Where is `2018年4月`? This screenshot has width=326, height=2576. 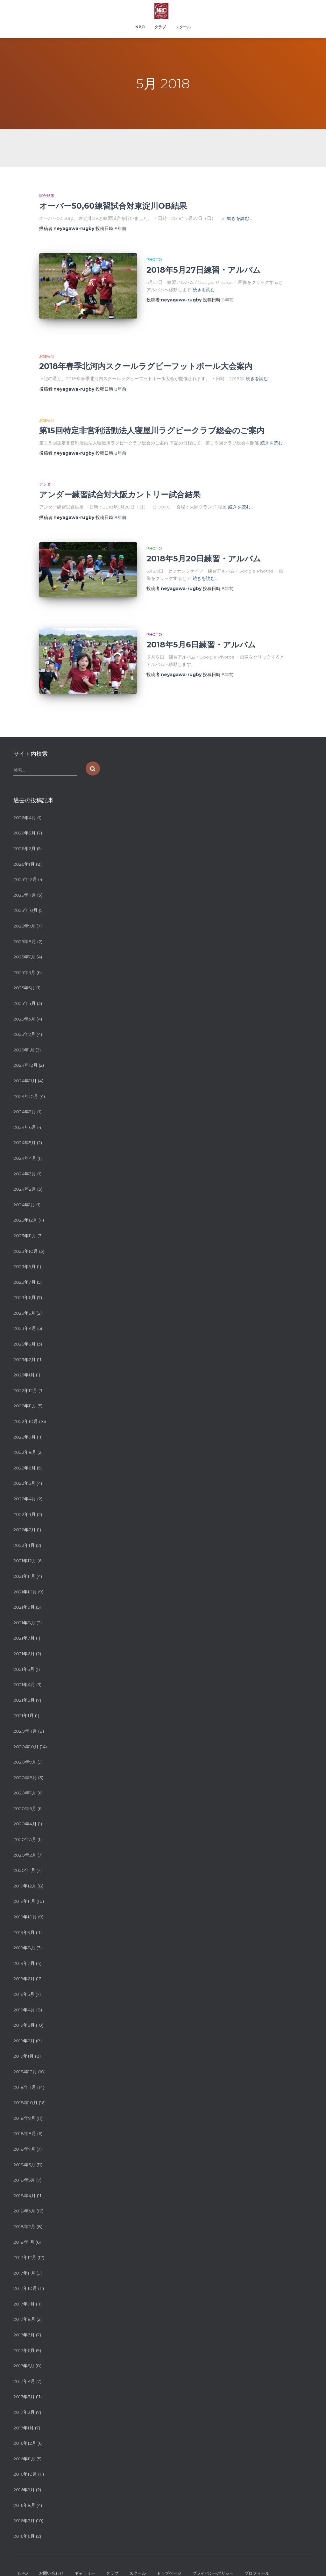
2018年4月 is located at coordinates (24, 2166).